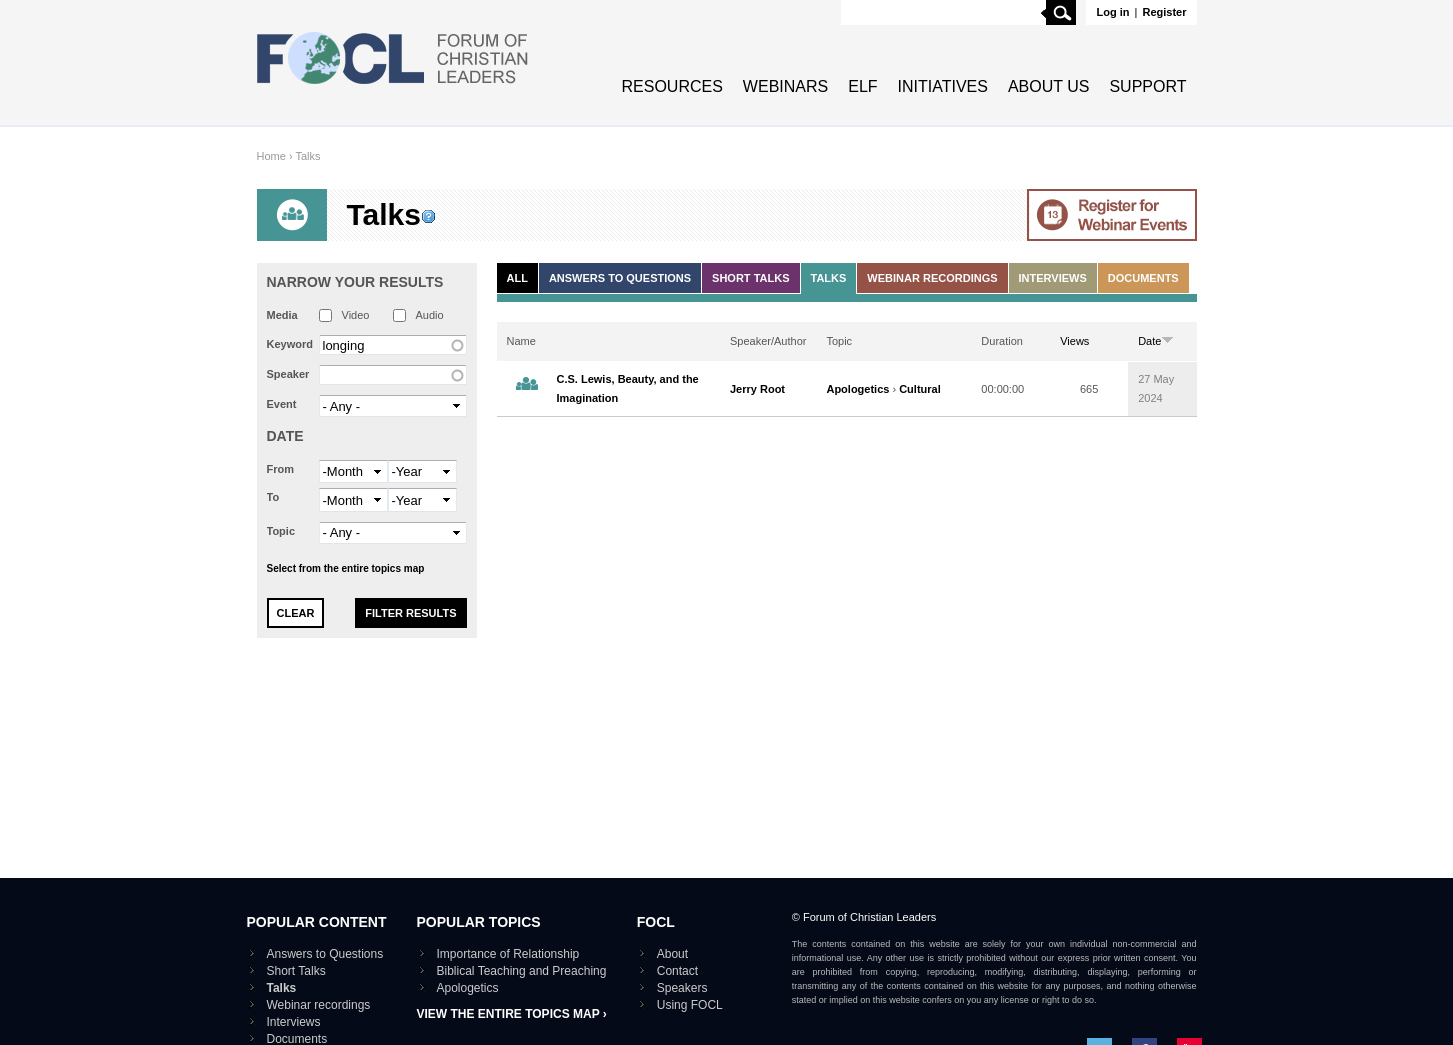 The width and height of the screenshot is (1453, 1045). What do you see at coordinates (620, 278) in the screenshot?
I see `Answers to Questions` at bounding box center [620, 278].